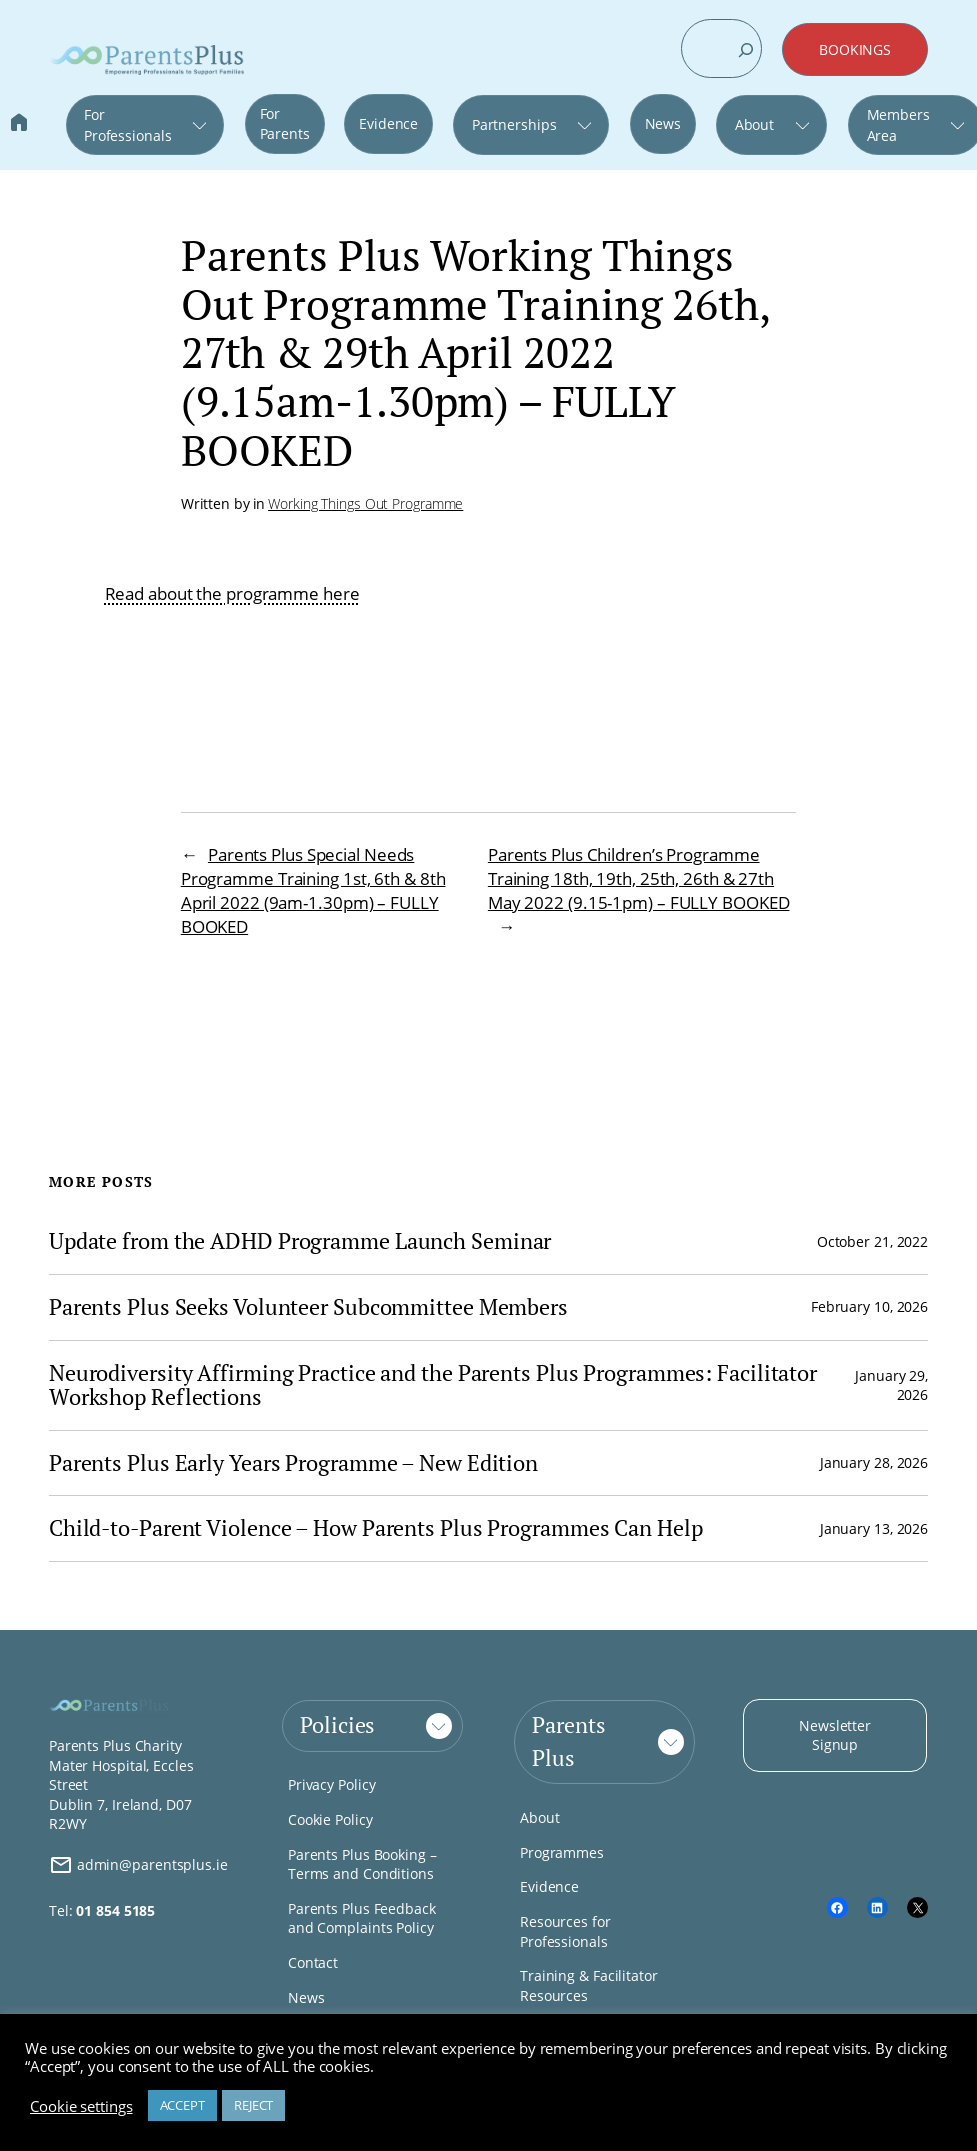 The width and height of the screenshot is (977, 2151). Describe the element at coordinates (253, 2105) in the screenshot. I see `REJECT [button]` at that location.